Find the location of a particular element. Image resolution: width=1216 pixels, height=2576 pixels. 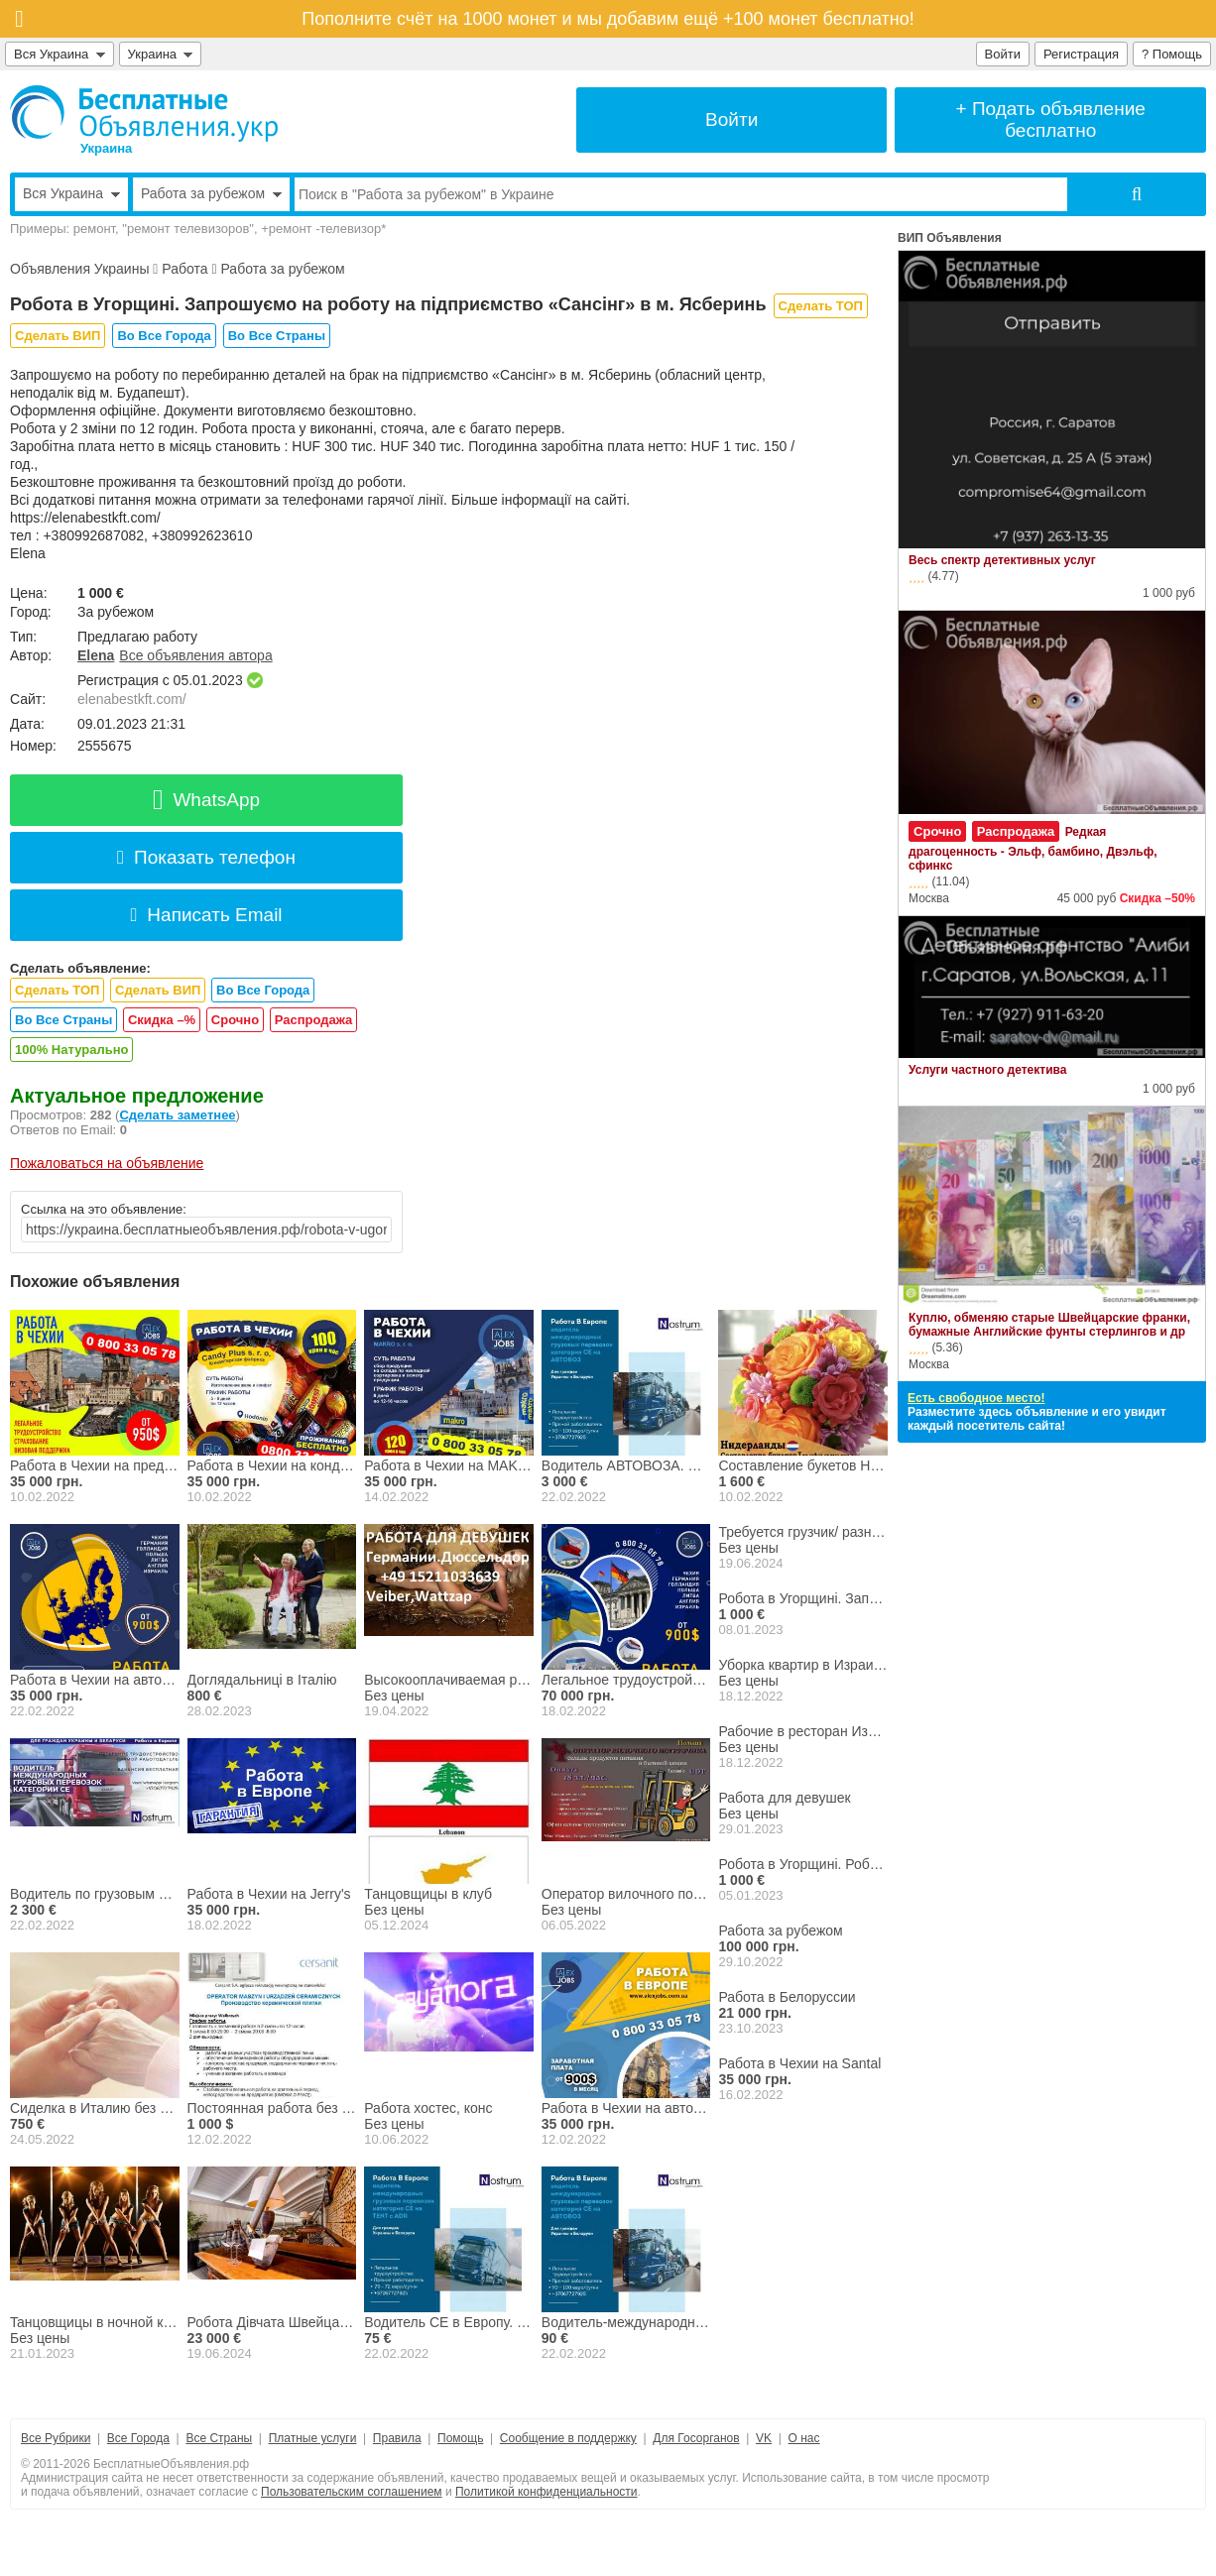

Политикой конфиденциальности is located at coordinates (546, 2492).